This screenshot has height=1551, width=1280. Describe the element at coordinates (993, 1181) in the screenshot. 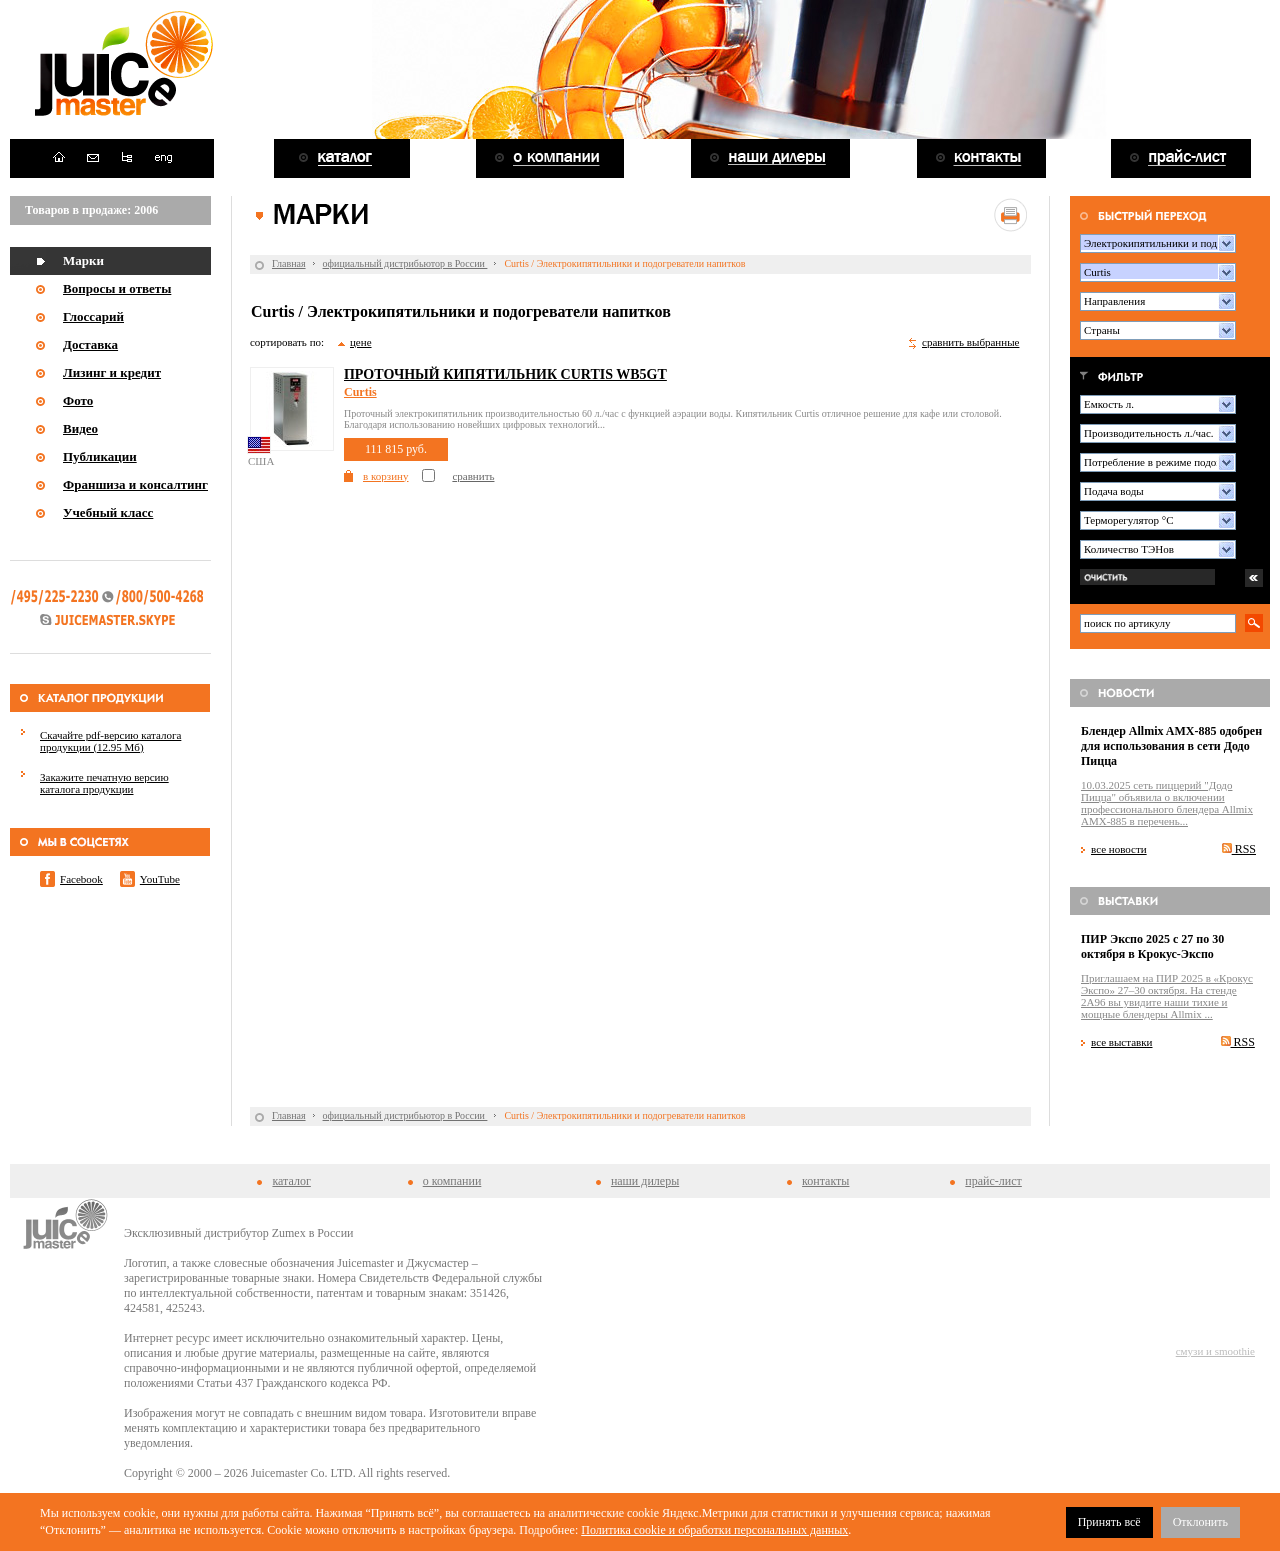

I see `прайс-лист` at that location.